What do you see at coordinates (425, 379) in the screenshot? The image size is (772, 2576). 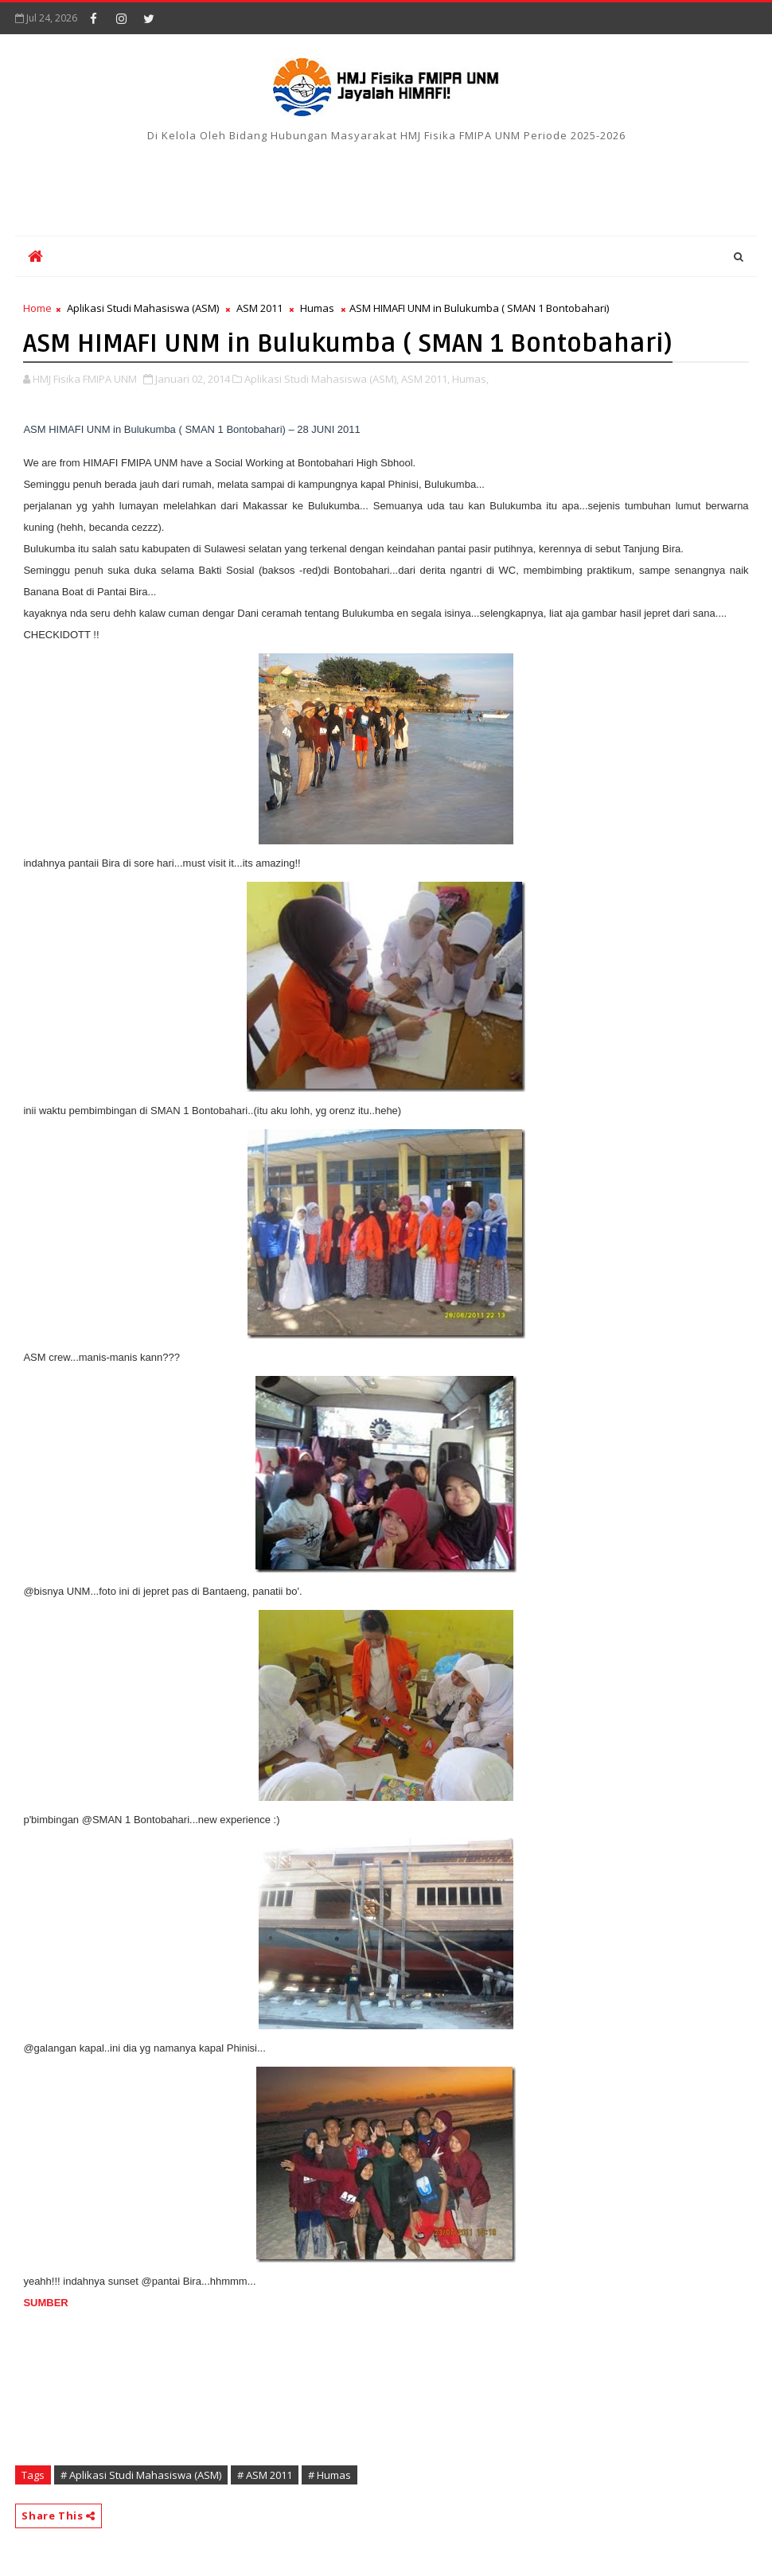 I see `ASM 2011,` at bounding box center [425, 379].